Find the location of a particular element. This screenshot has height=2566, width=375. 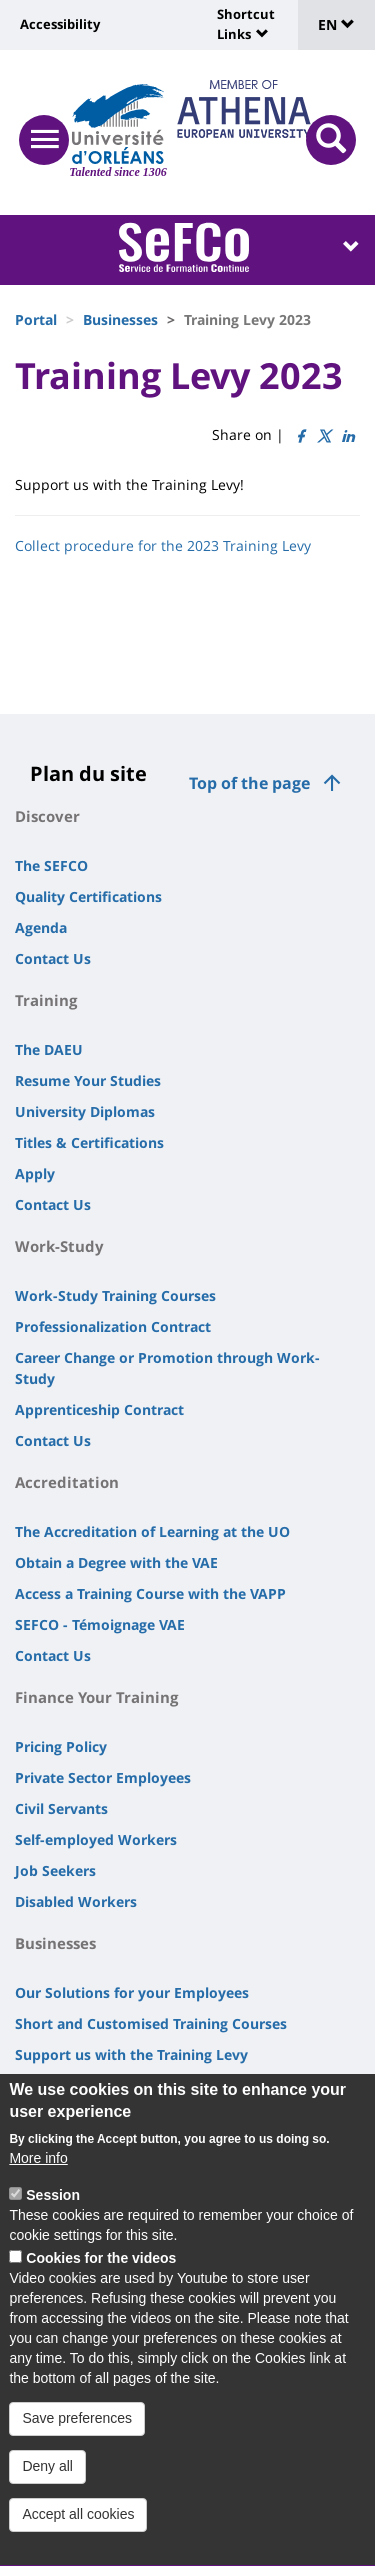

The Accreditation of Learning at the UO is located at coordinates (152, 1531).